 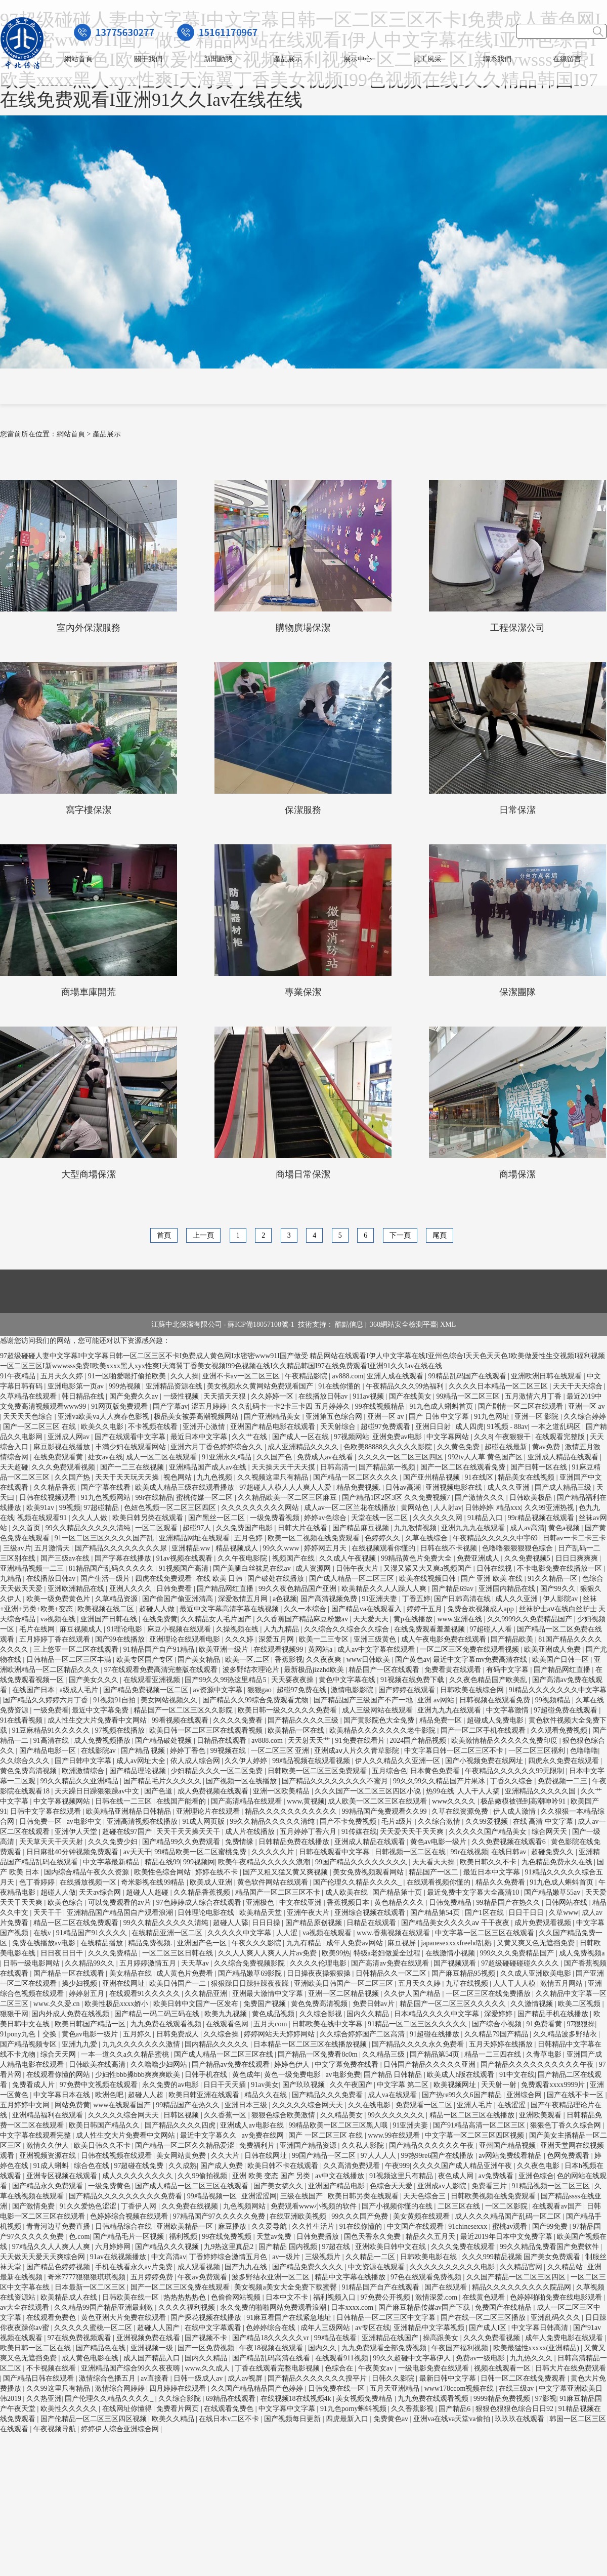 What do you see at coordinates (306, 1801) in the screenshot?
I see `www,黄视频` at bounding box center [306, 1801].